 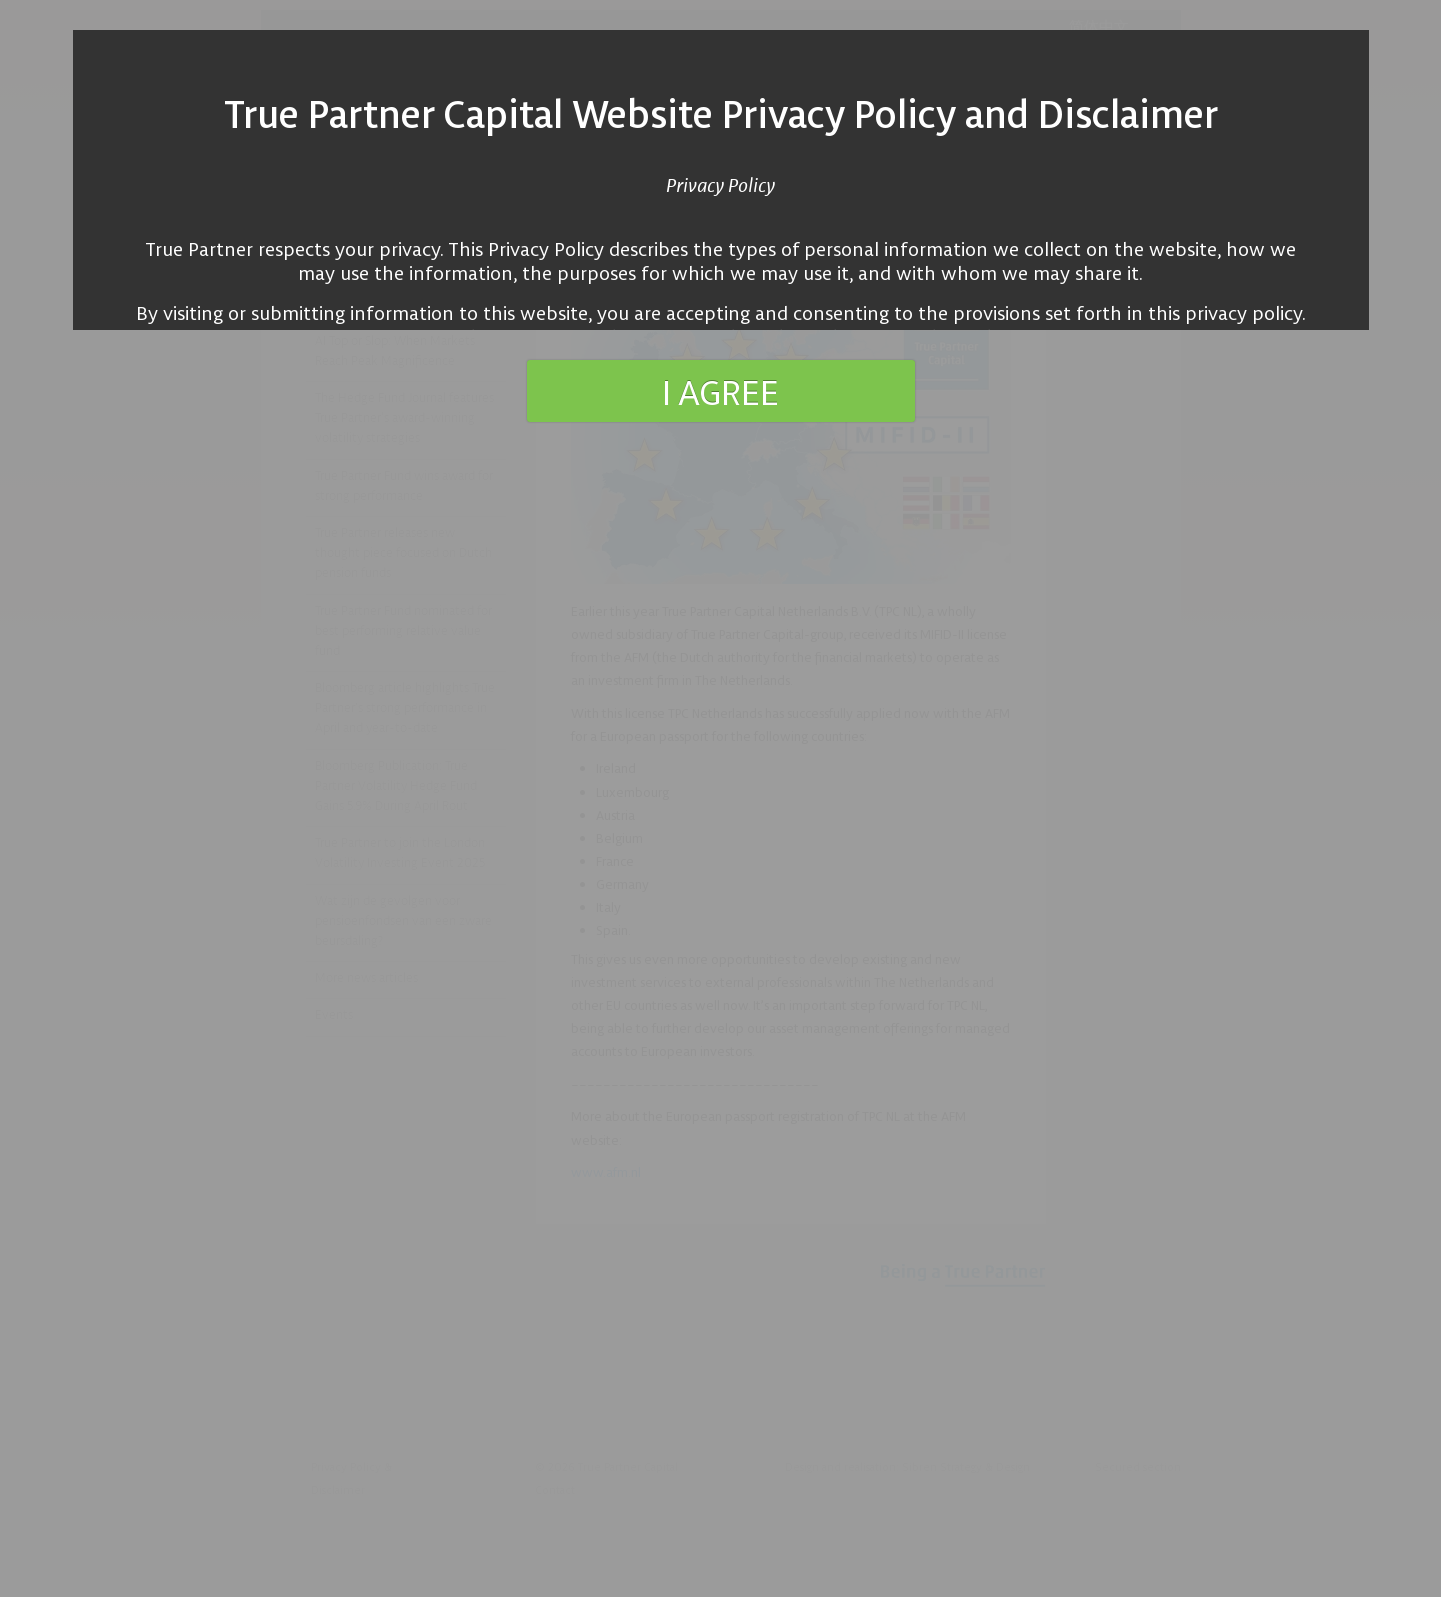 What do you see at coordinates (720, 391) in the screenshot?
I see `I agree` at bounding box center [720, 391].